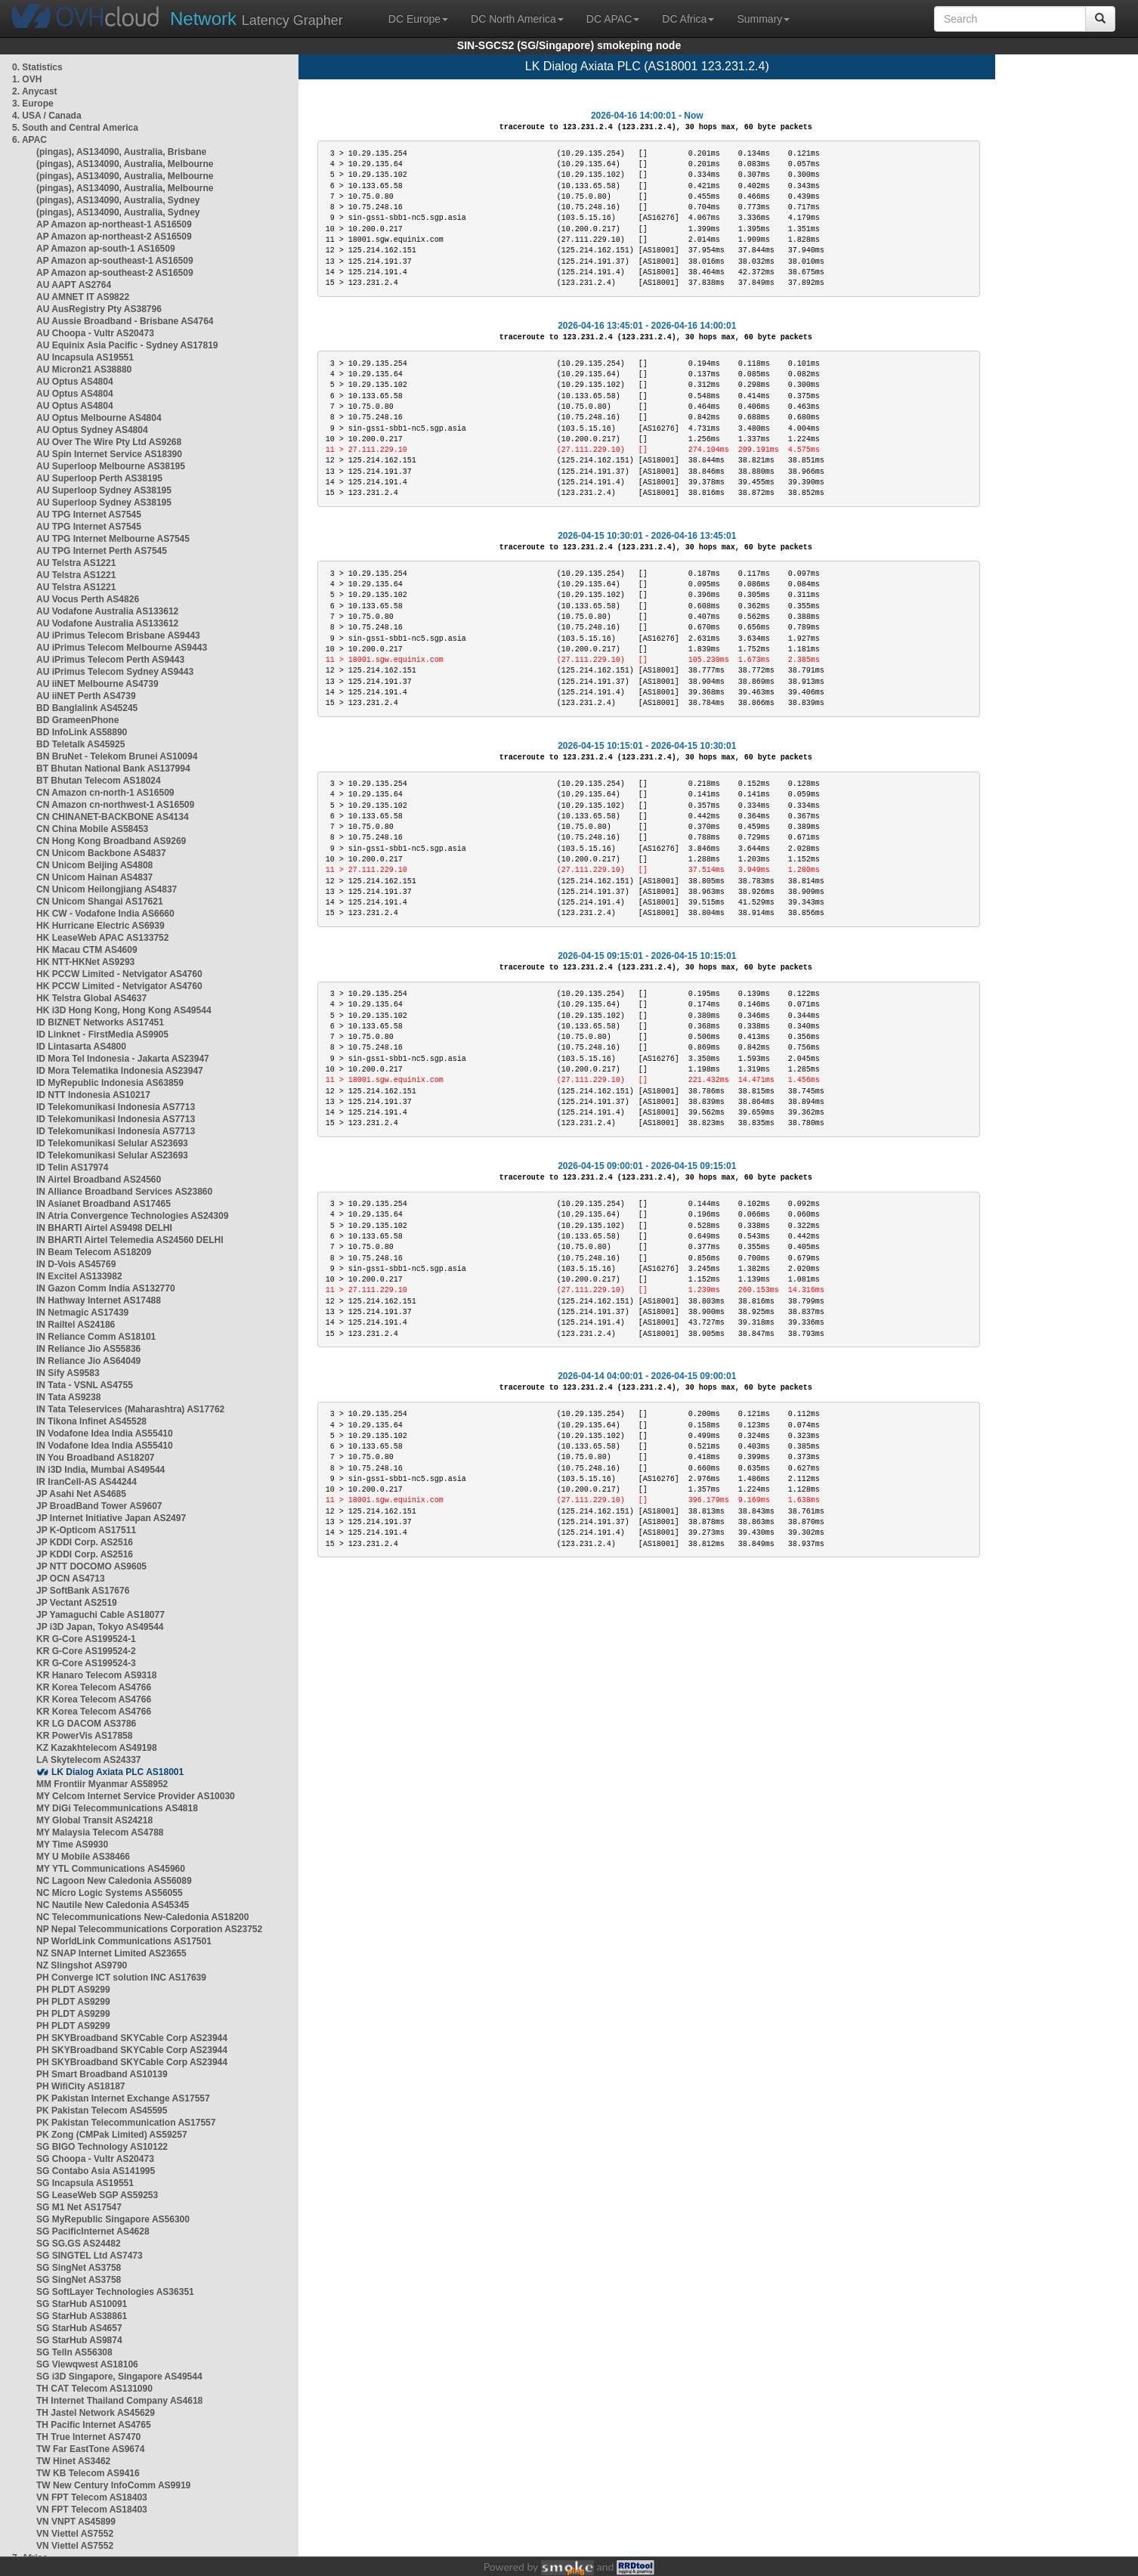  What do you see at coordinates (105, 1288) in the screenshot?
I see `IN Gazon Comm India AS132770` at bounding box center [105, 1288].